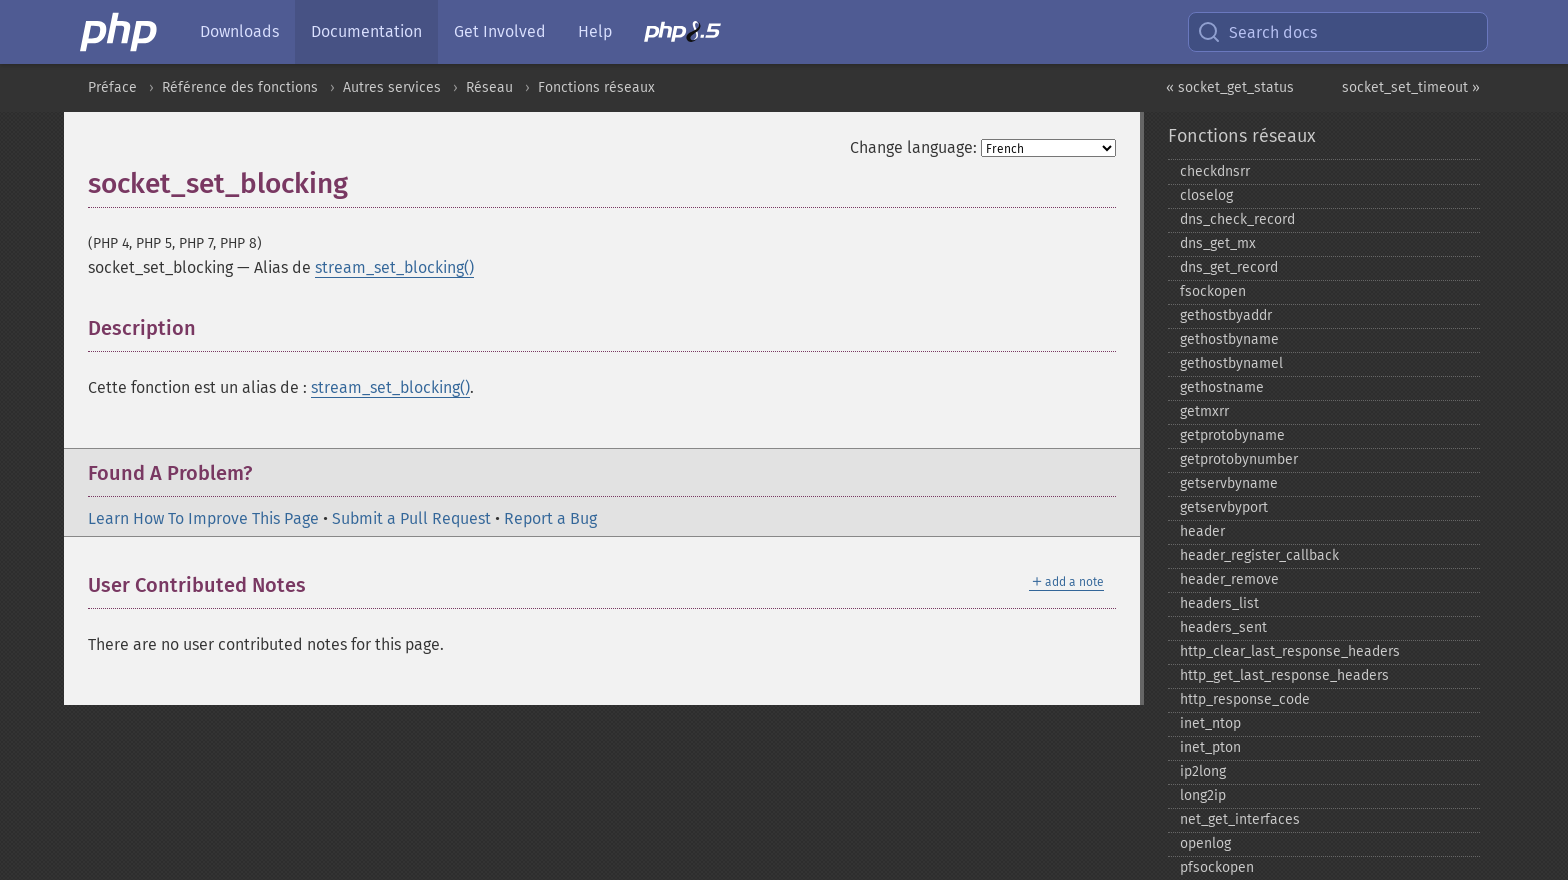  Describe the element at coordinates (1210, 723) in the screenshot. I see `inet_​ntop` at that location.